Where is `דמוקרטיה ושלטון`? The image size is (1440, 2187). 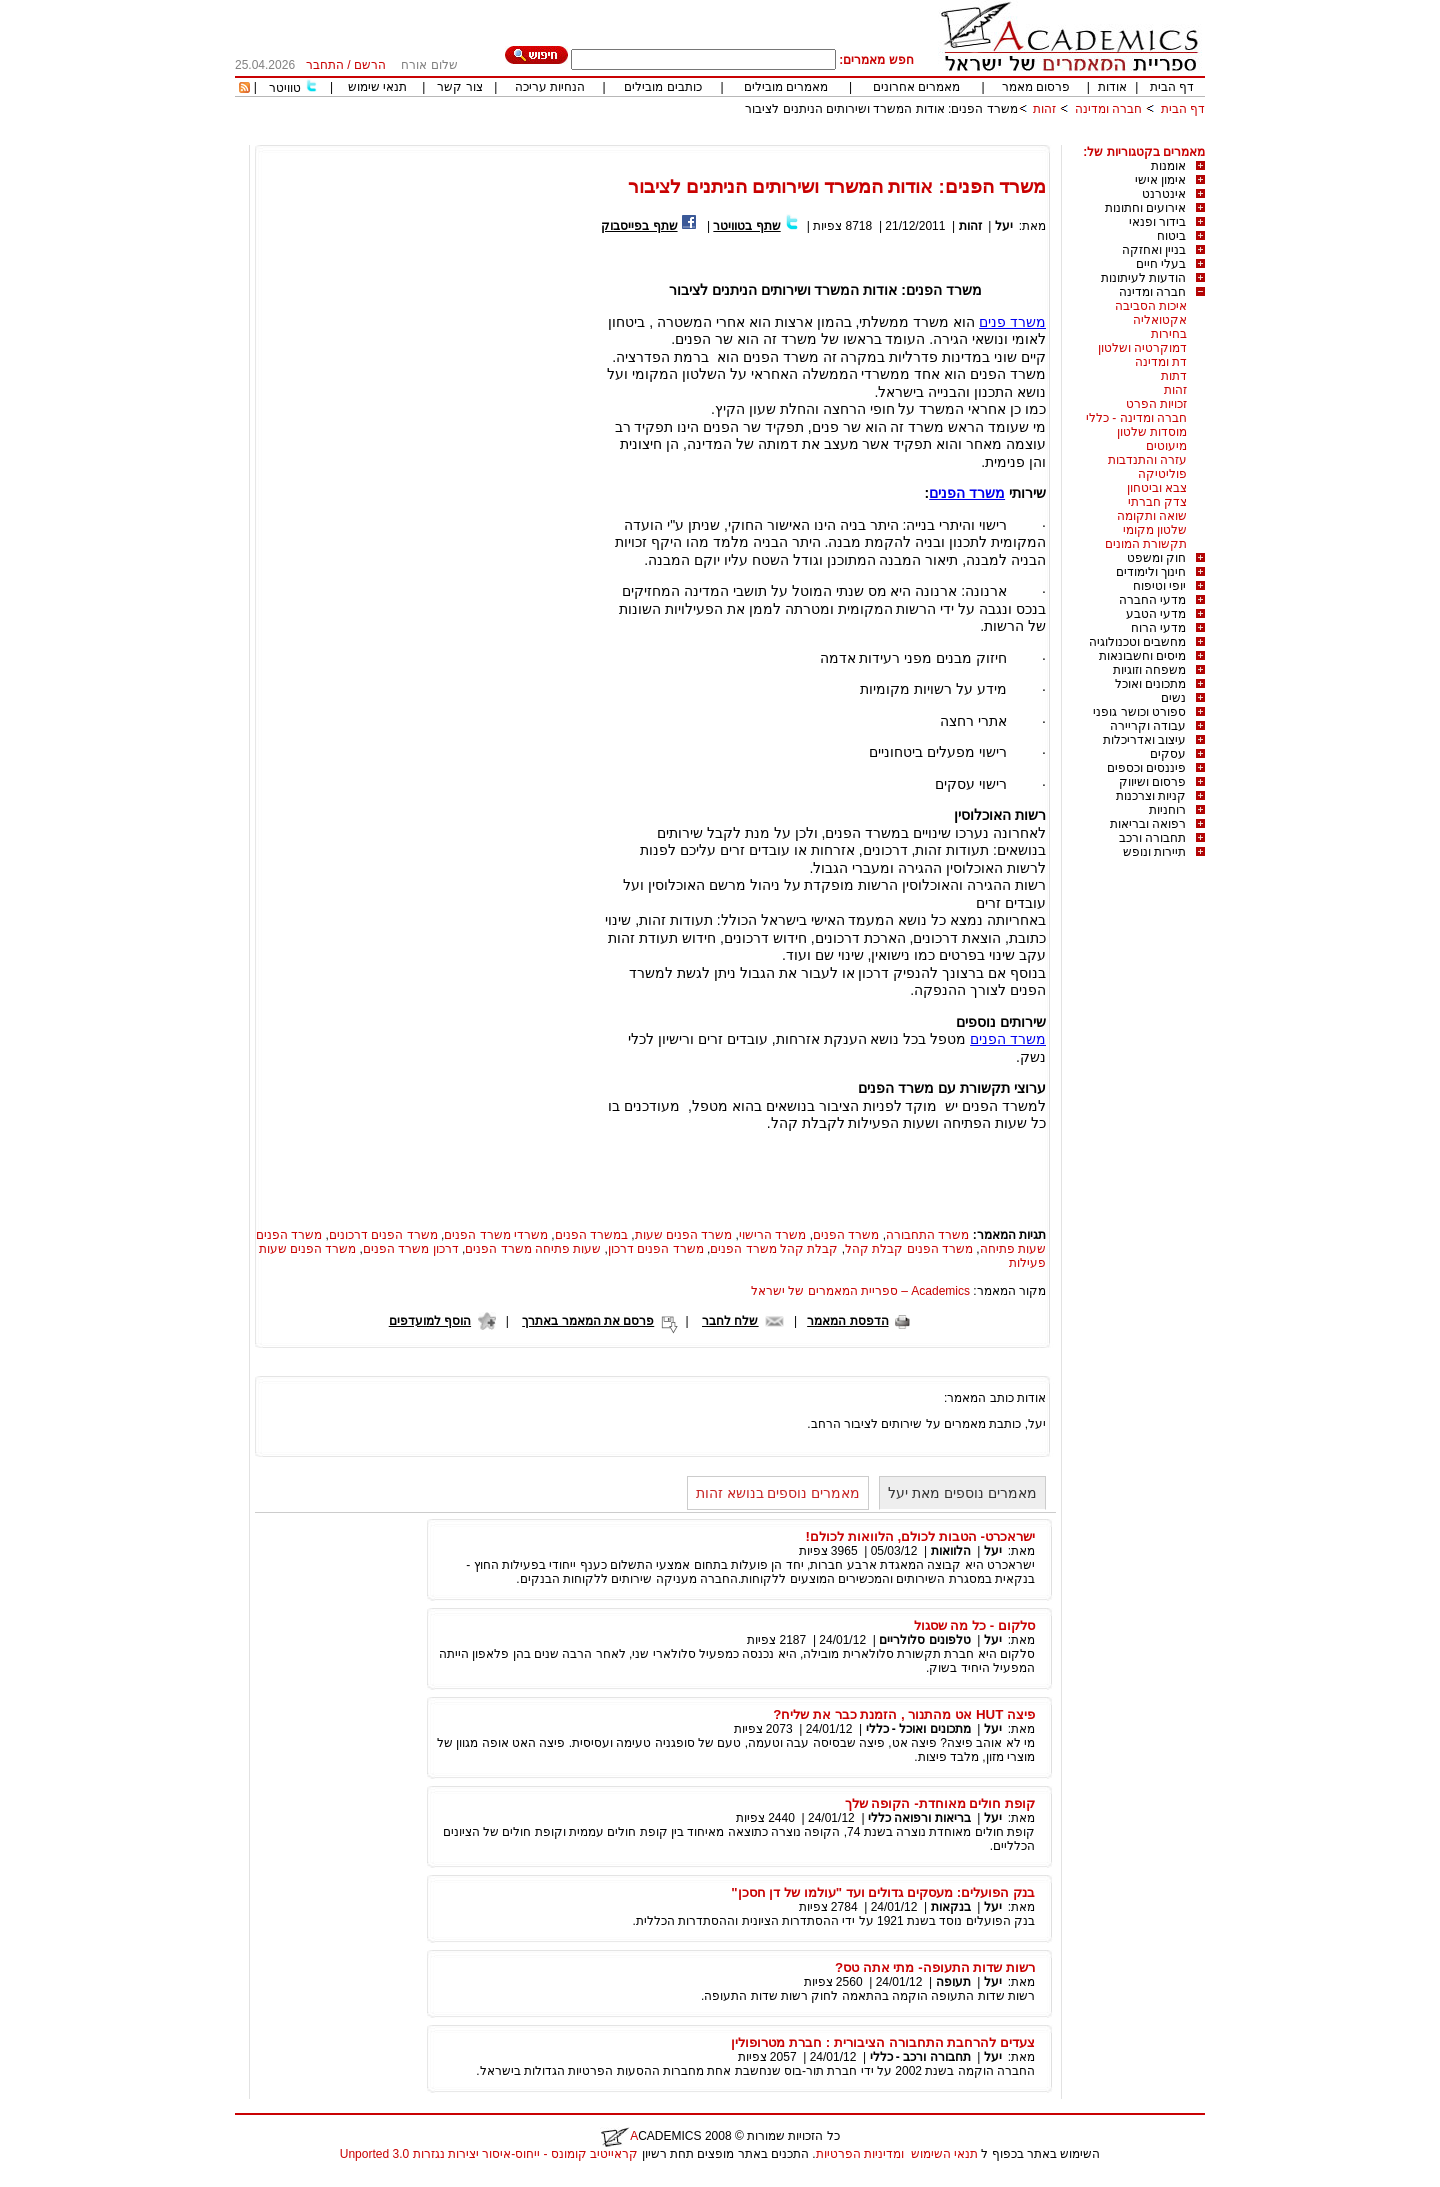
דמוקרטיה ושלטון is located at coordinates (1142, 348).